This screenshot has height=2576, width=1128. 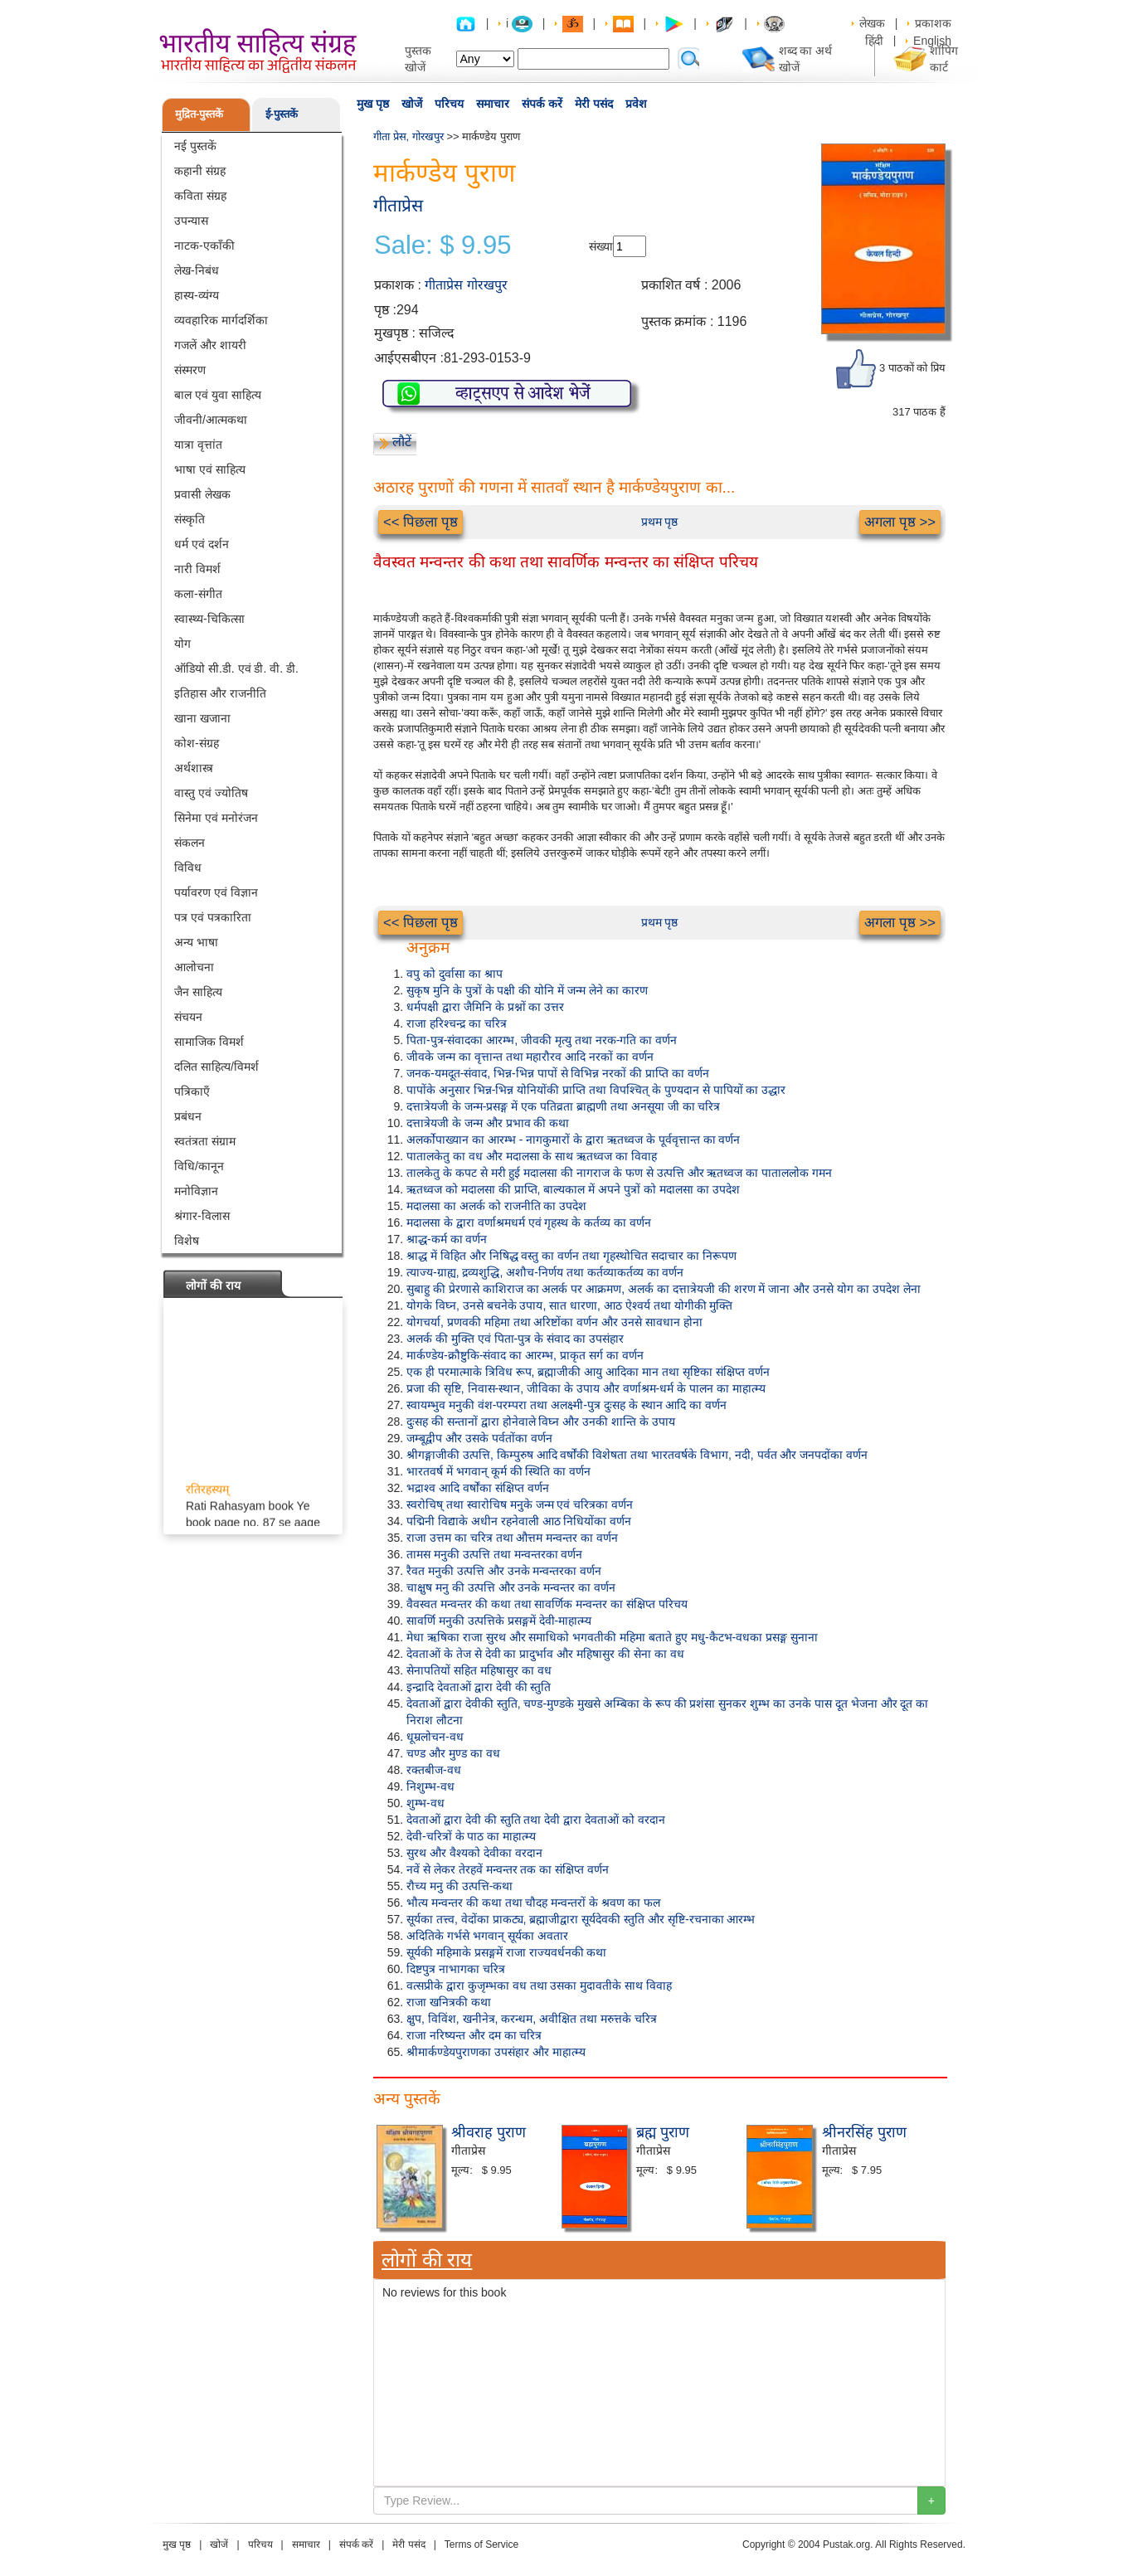 What do you see at coordinates (588, 1371) in the screenshot?
I see `एक ही परमात्माके त्रिविध रूप, ब्रह्माजीकी आयु आदिका मान तथा सृष्टिका संक्षिप्त वर्णन` at bounding box center [588, 1371].